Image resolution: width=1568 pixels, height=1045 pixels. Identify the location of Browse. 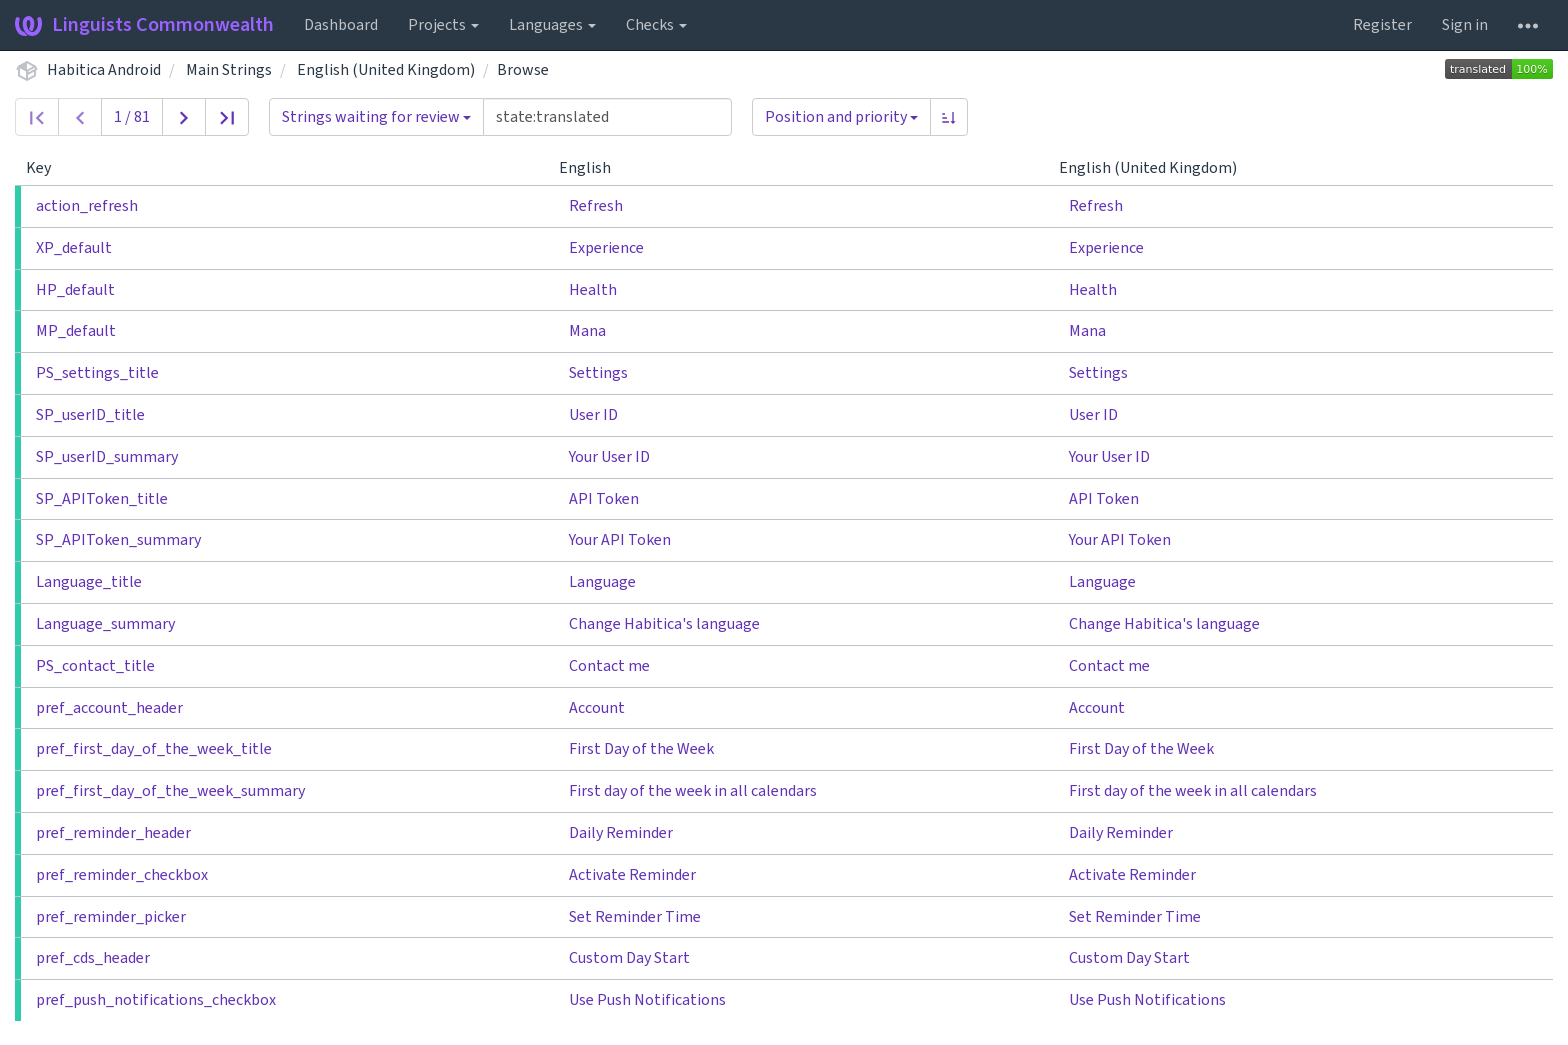
(523, 70).